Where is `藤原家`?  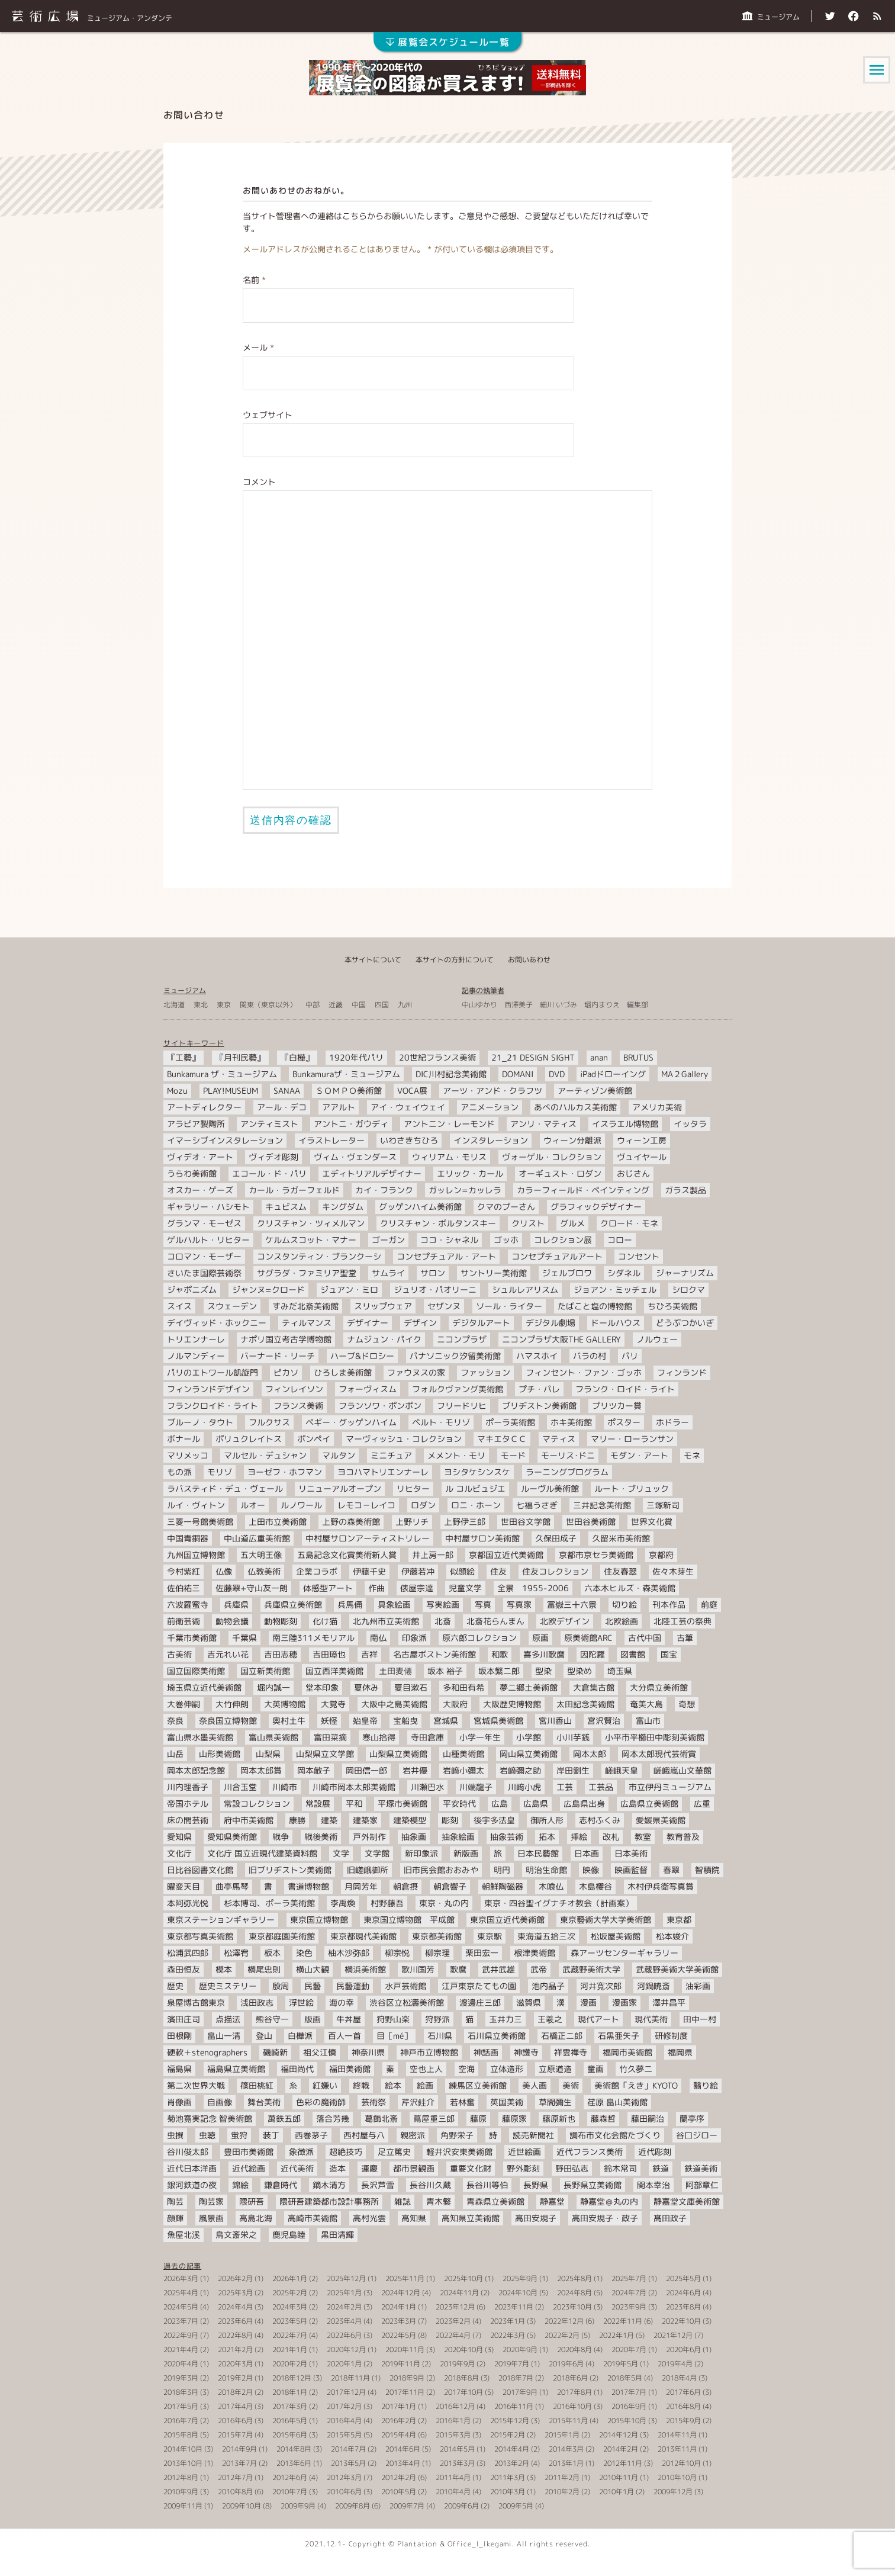
藤原家 is located at coordinates (514, 2118).